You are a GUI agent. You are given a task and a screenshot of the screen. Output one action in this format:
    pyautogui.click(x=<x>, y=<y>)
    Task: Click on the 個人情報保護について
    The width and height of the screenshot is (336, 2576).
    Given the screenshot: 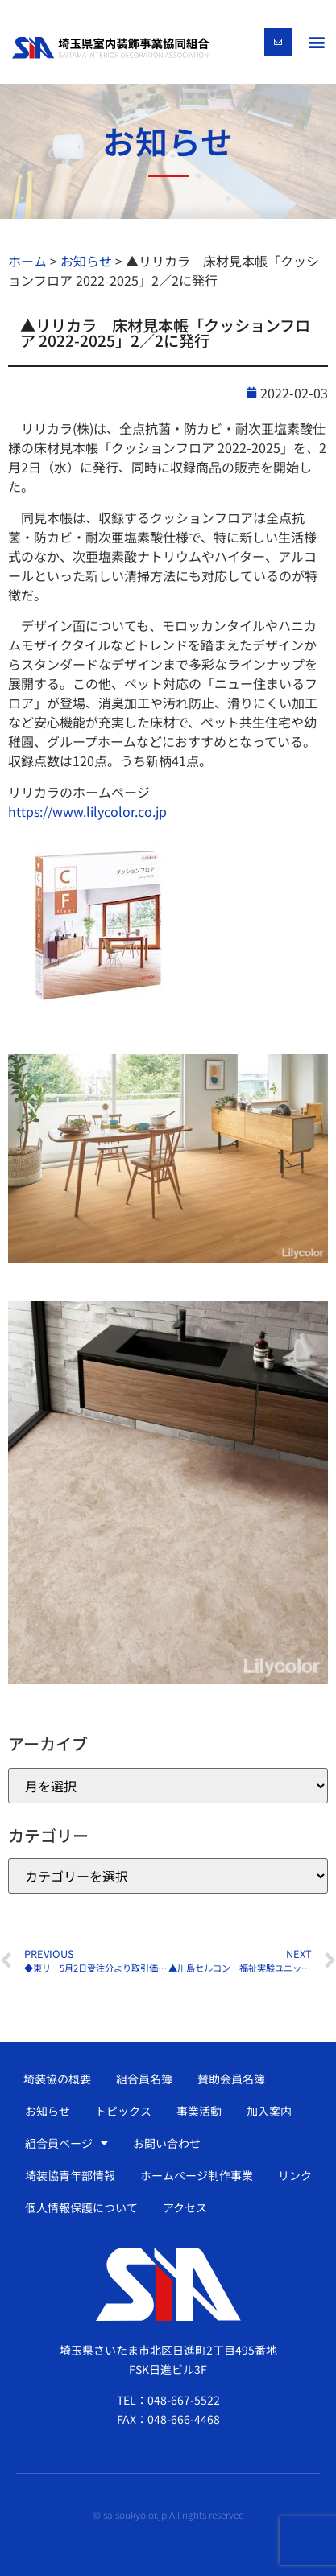 What is the action you would take?
    pyautogui.click(x=81, y=2207)
    